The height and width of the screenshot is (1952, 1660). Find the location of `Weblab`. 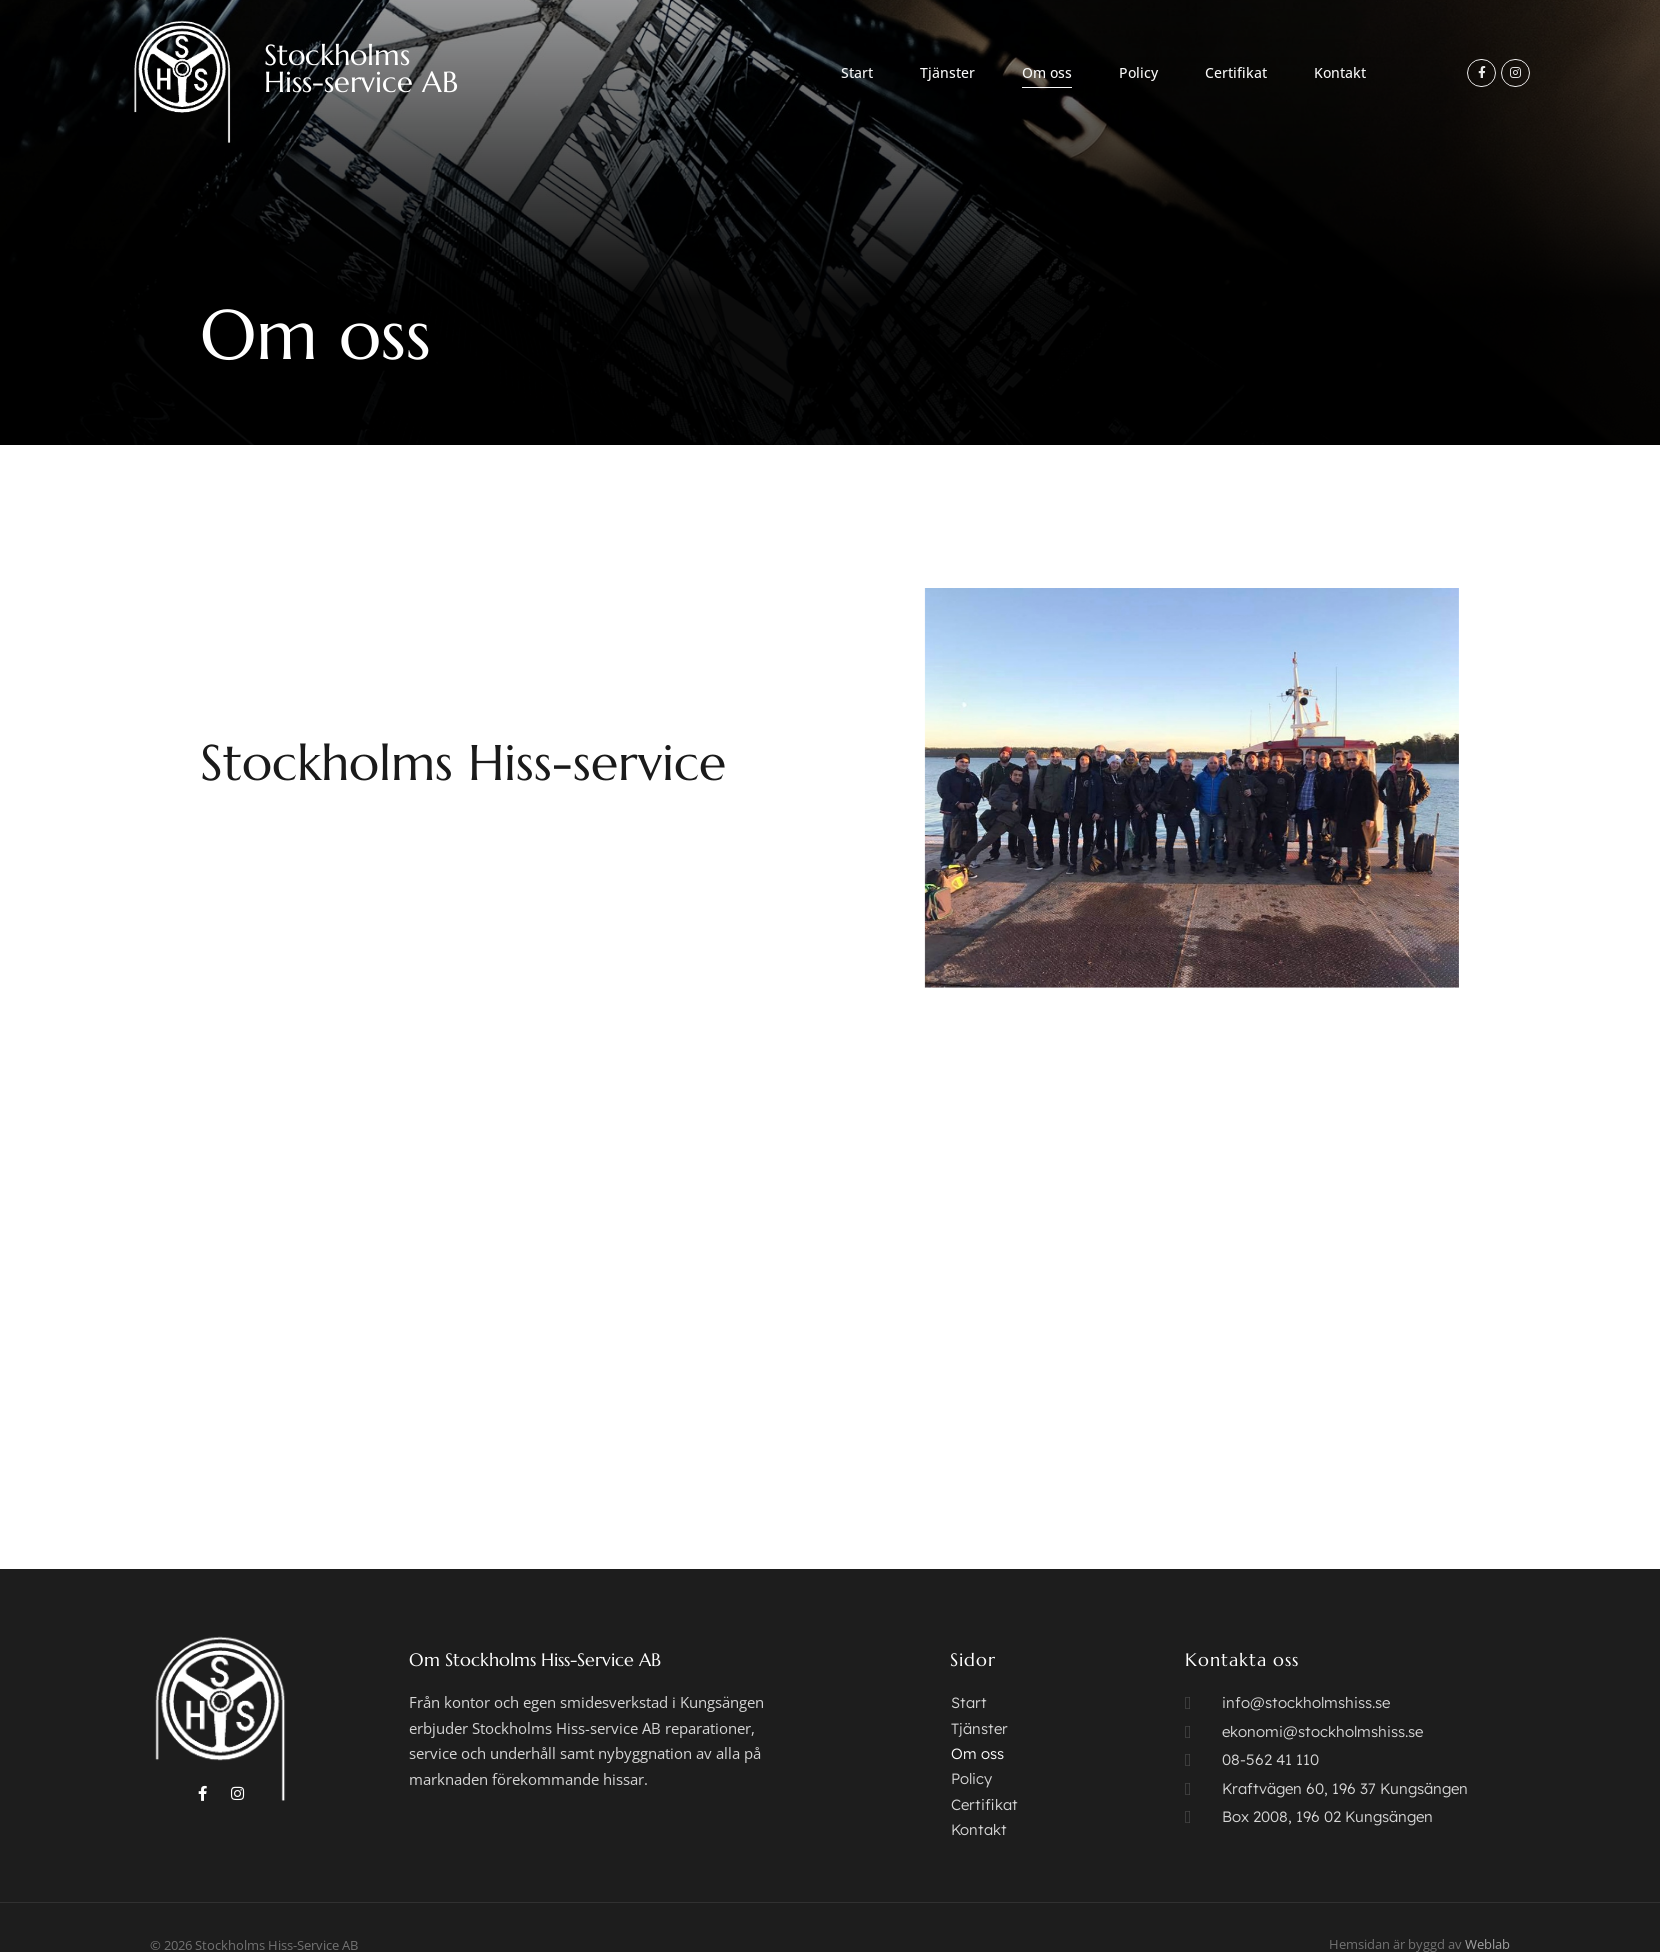

Weblab is located at coordinates (1487, 1911).